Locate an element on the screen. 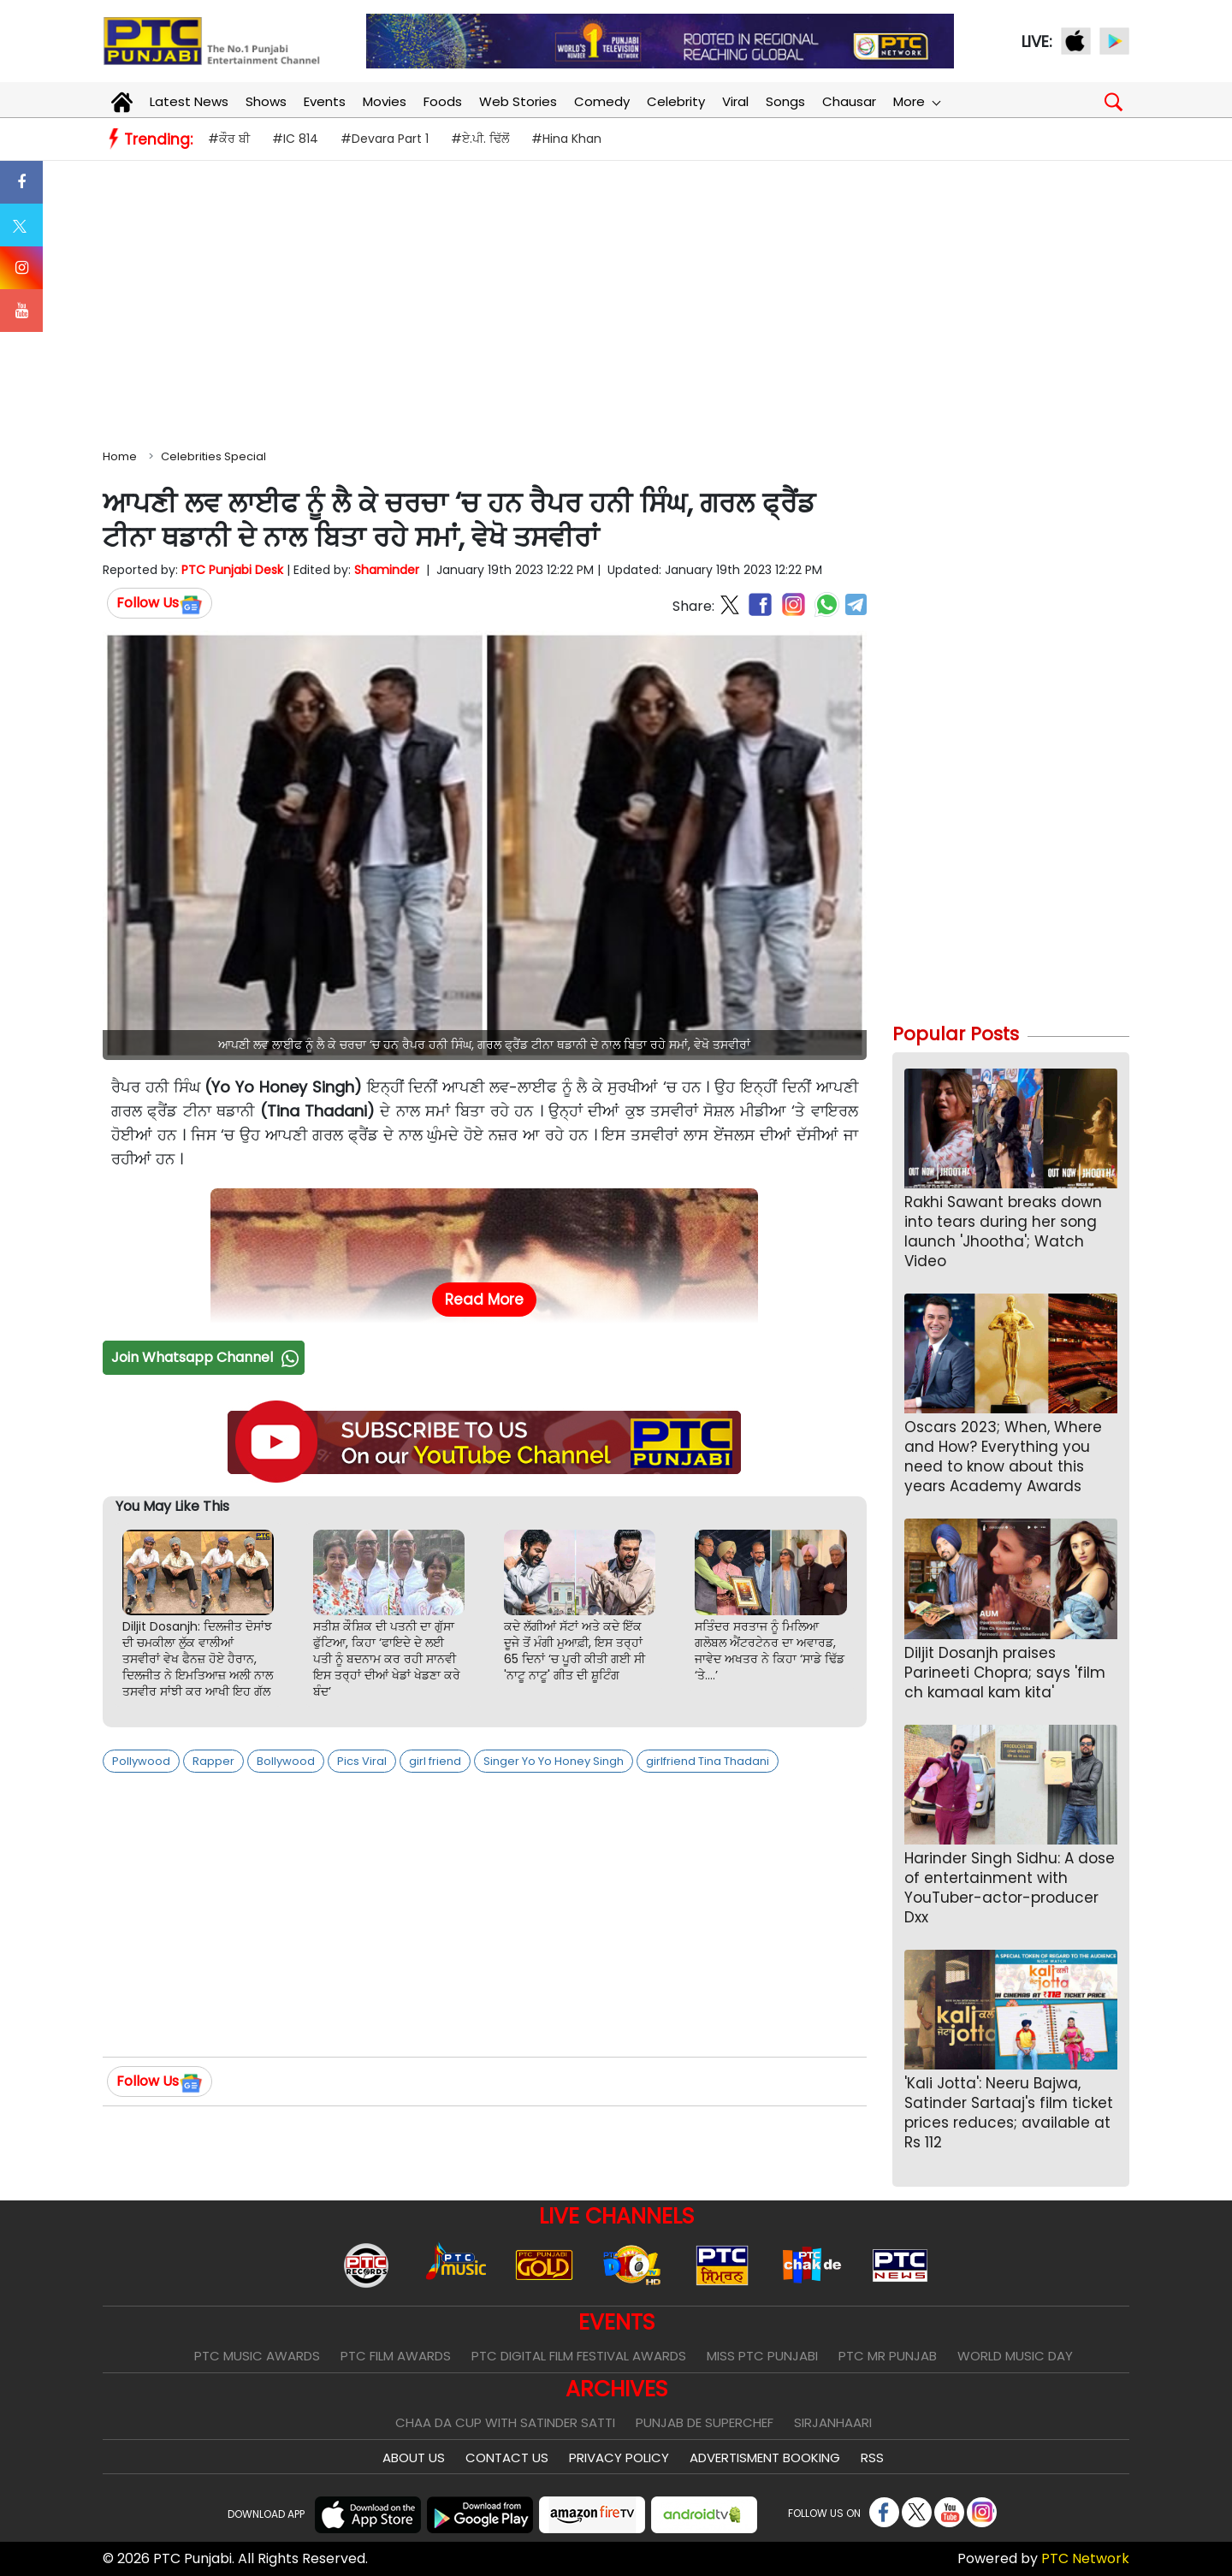 This screenshot has height=2576, width=1232. Home is located at coordinates (120, 456).